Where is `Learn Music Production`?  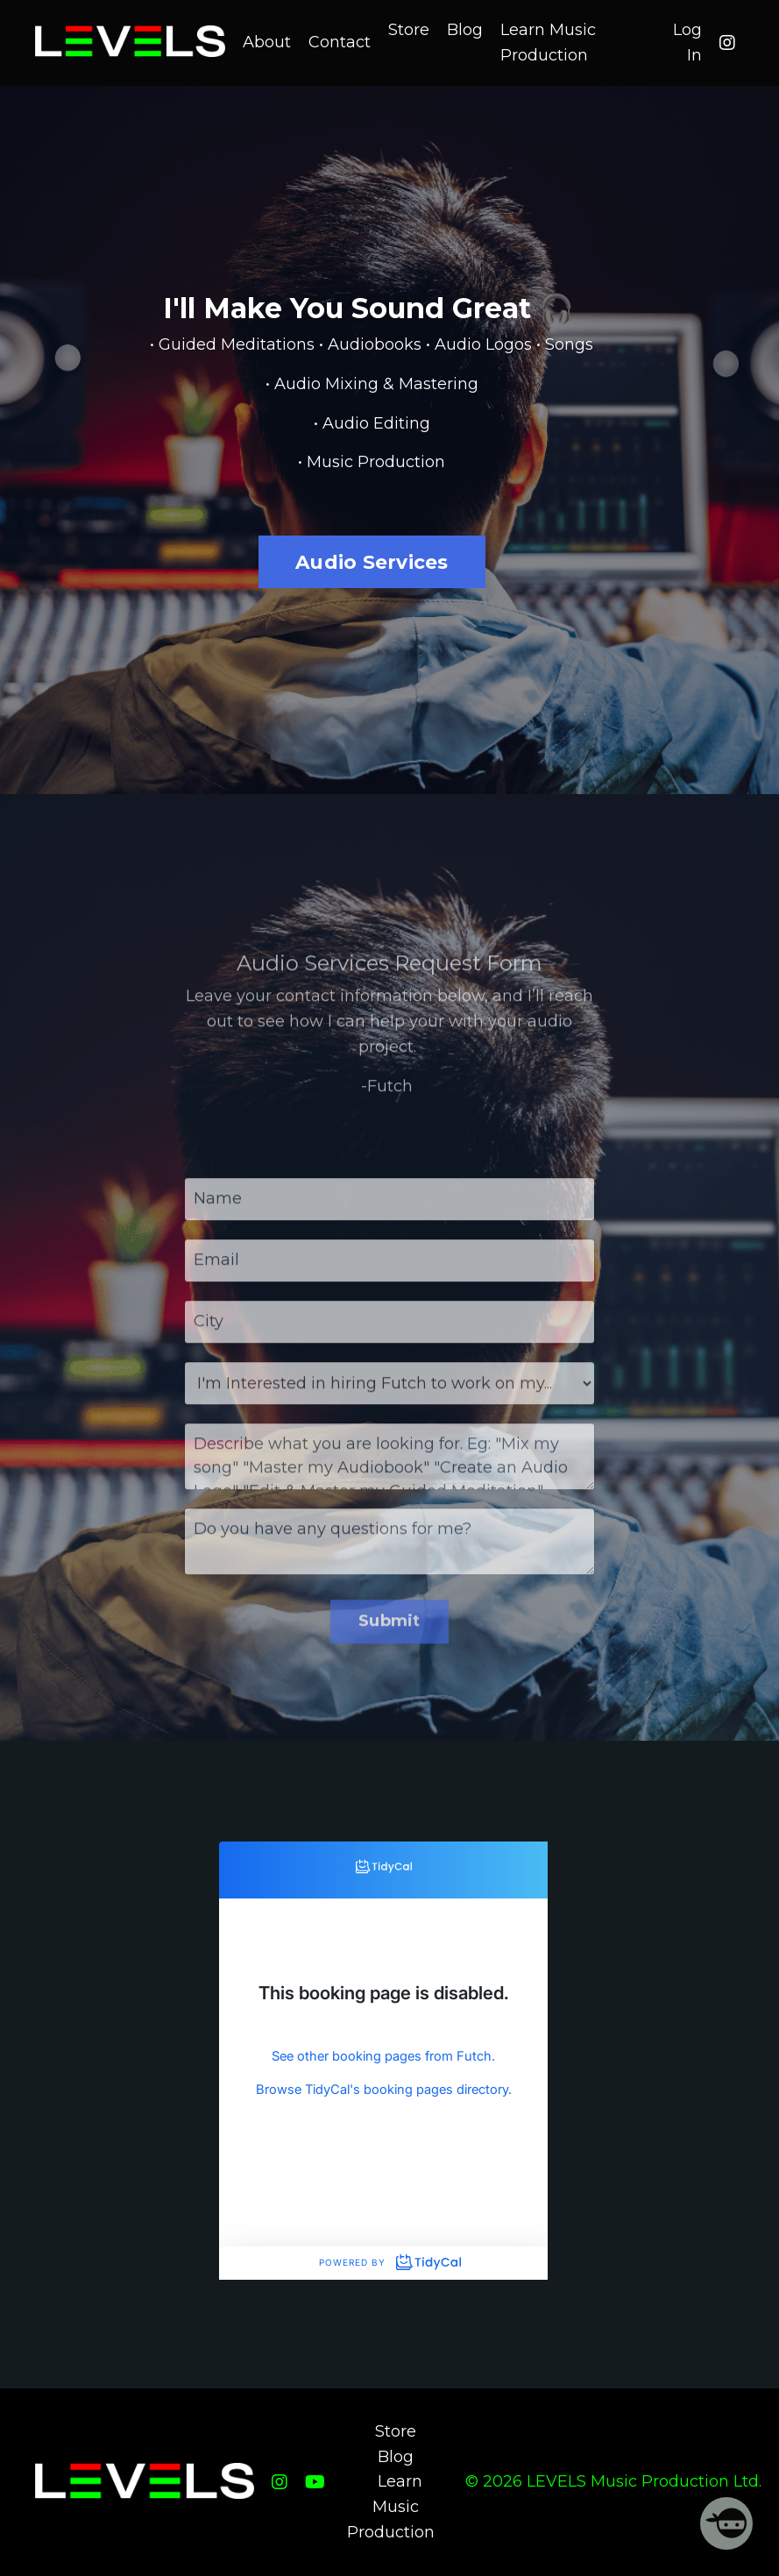
Learn Music Production is located at coordinates (548, 42).